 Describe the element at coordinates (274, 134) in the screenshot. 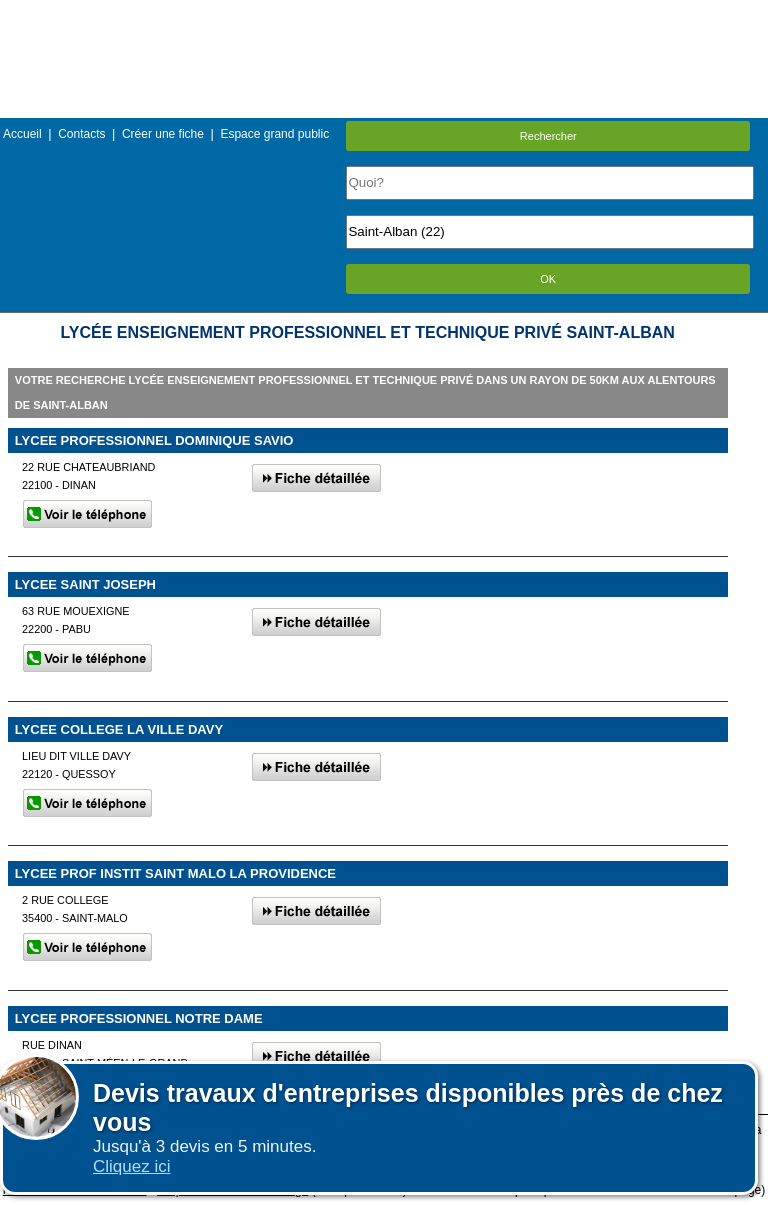

I see `Espace grand public` at that location.